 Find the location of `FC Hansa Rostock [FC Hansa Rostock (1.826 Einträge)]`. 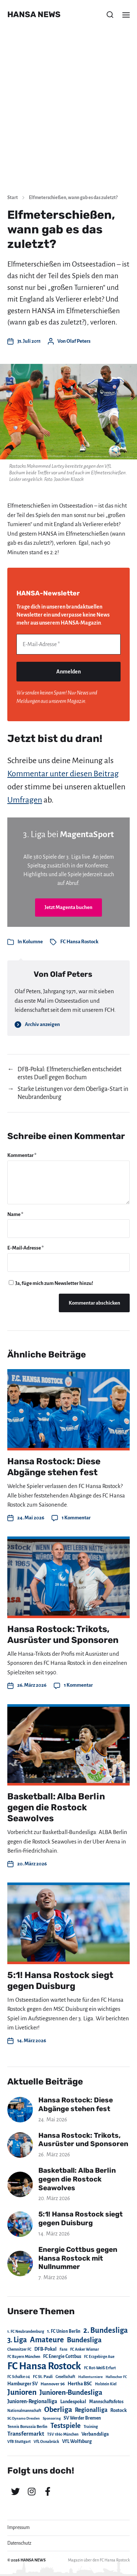

FC Hansa Rostock [FC Hansa Rostock (1.826 Einträge)] is located at coordinates (44, 2366).